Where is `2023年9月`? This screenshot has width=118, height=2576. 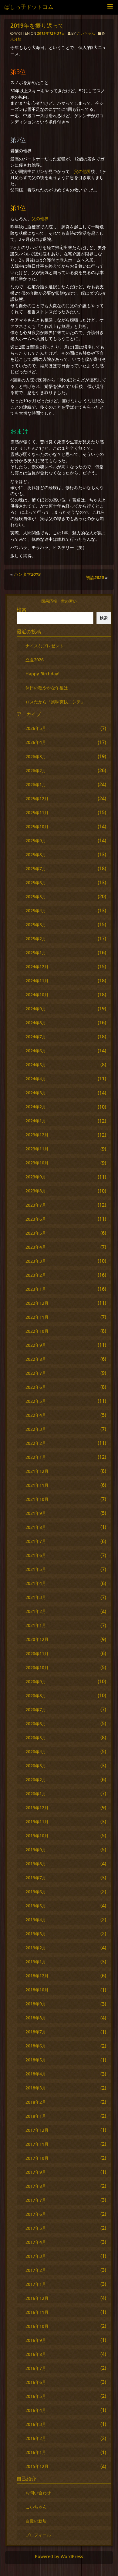 2023年9月 is located at coordinates (35, 1177).